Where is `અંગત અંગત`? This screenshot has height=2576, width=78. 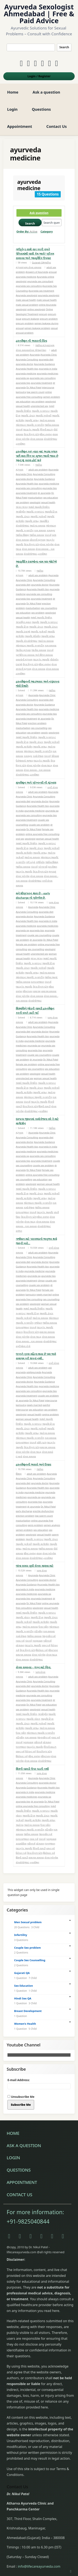
અંગત અંગત is located at coordinates (22, 506).